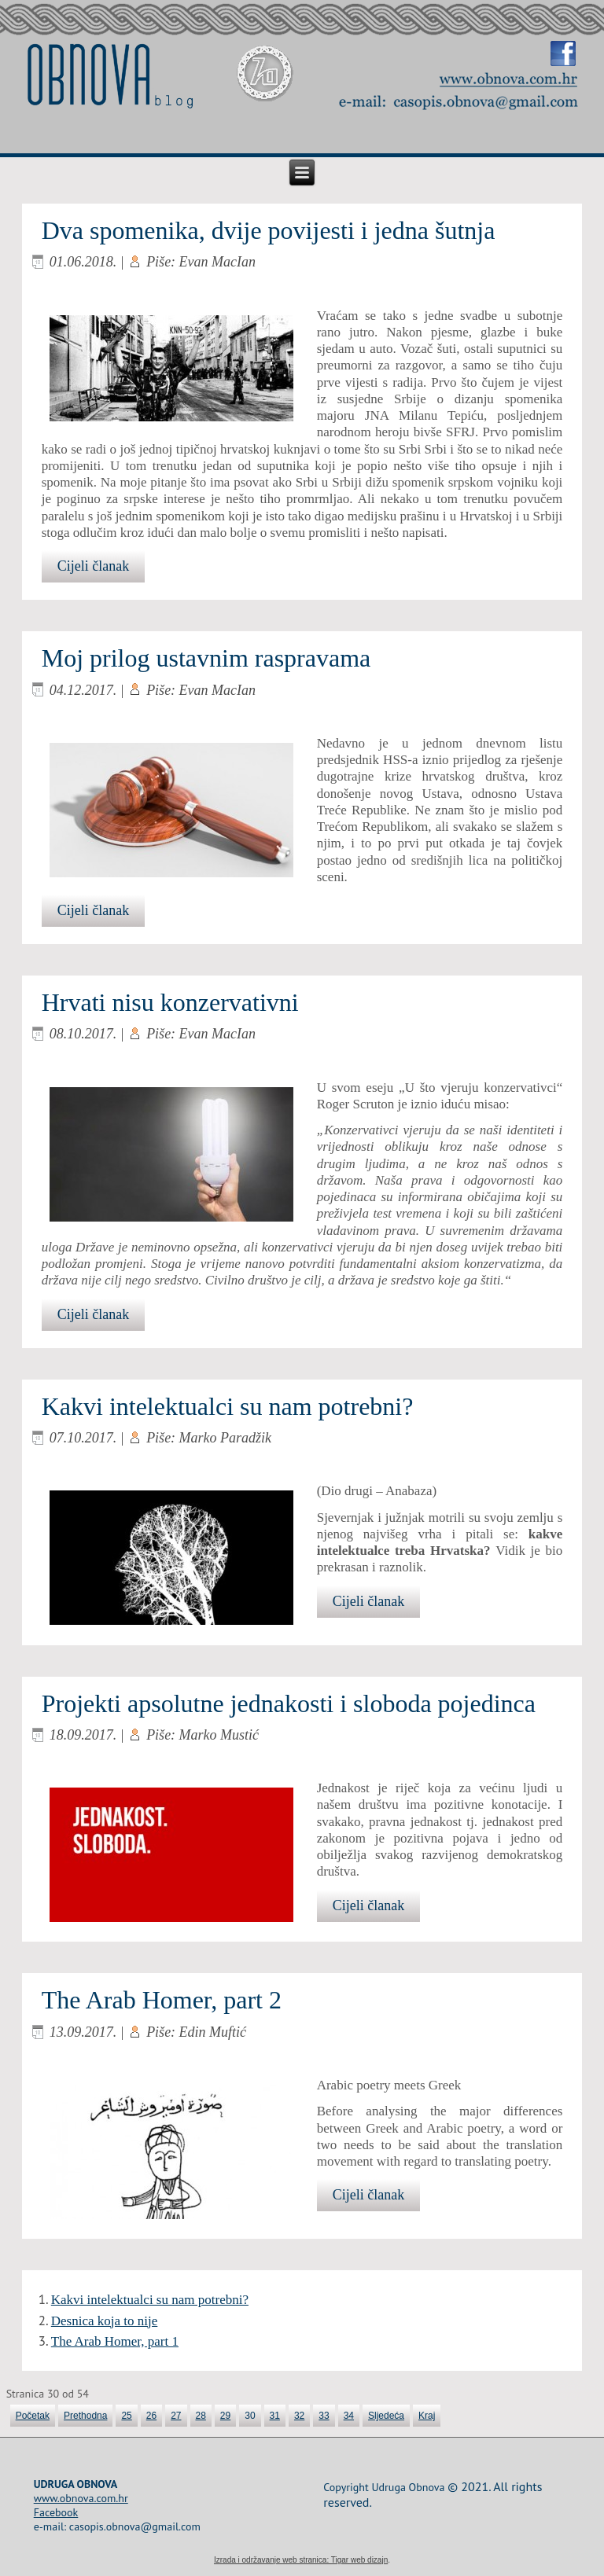 Image resolution: width=604 pixels, height=2576 pixels. I want to click on Kakvi intelektualci su nam potrebni?, so click(228, 1406).